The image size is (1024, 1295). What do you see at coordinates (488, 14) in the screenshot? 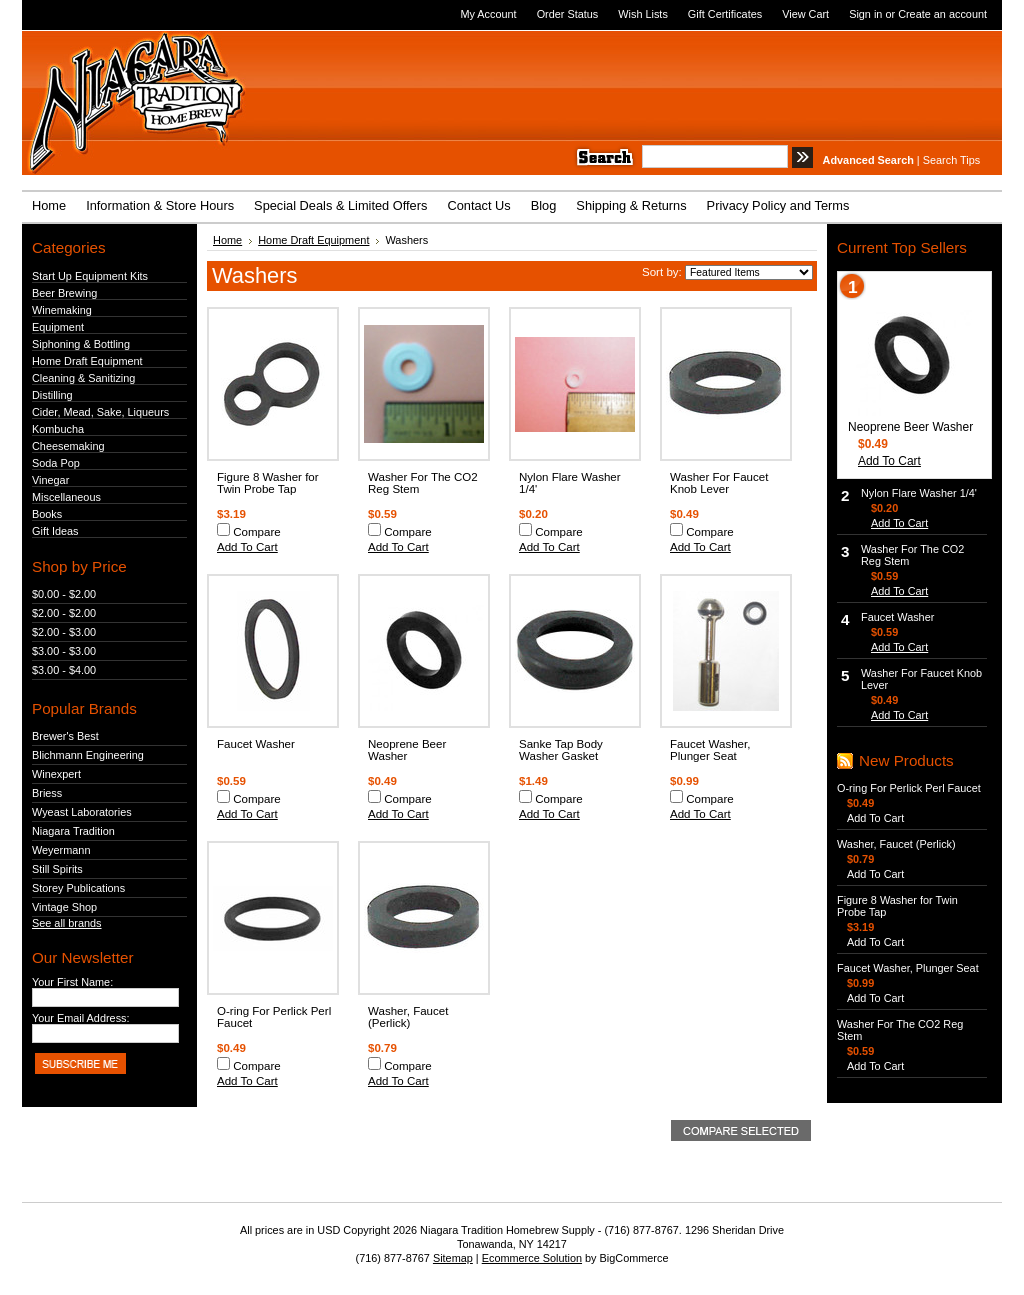
I see `My Account` at bounding box center [488, 14].